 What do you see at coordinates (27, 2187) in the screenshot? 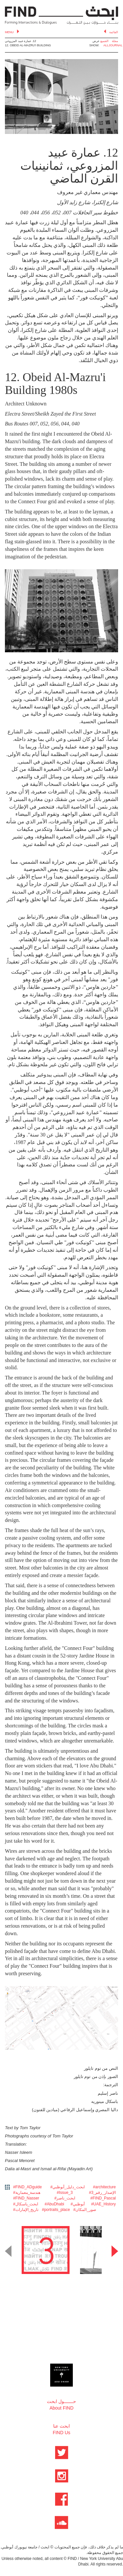
I see `#FIND_ADguide` at bounding box center [27, 2187].